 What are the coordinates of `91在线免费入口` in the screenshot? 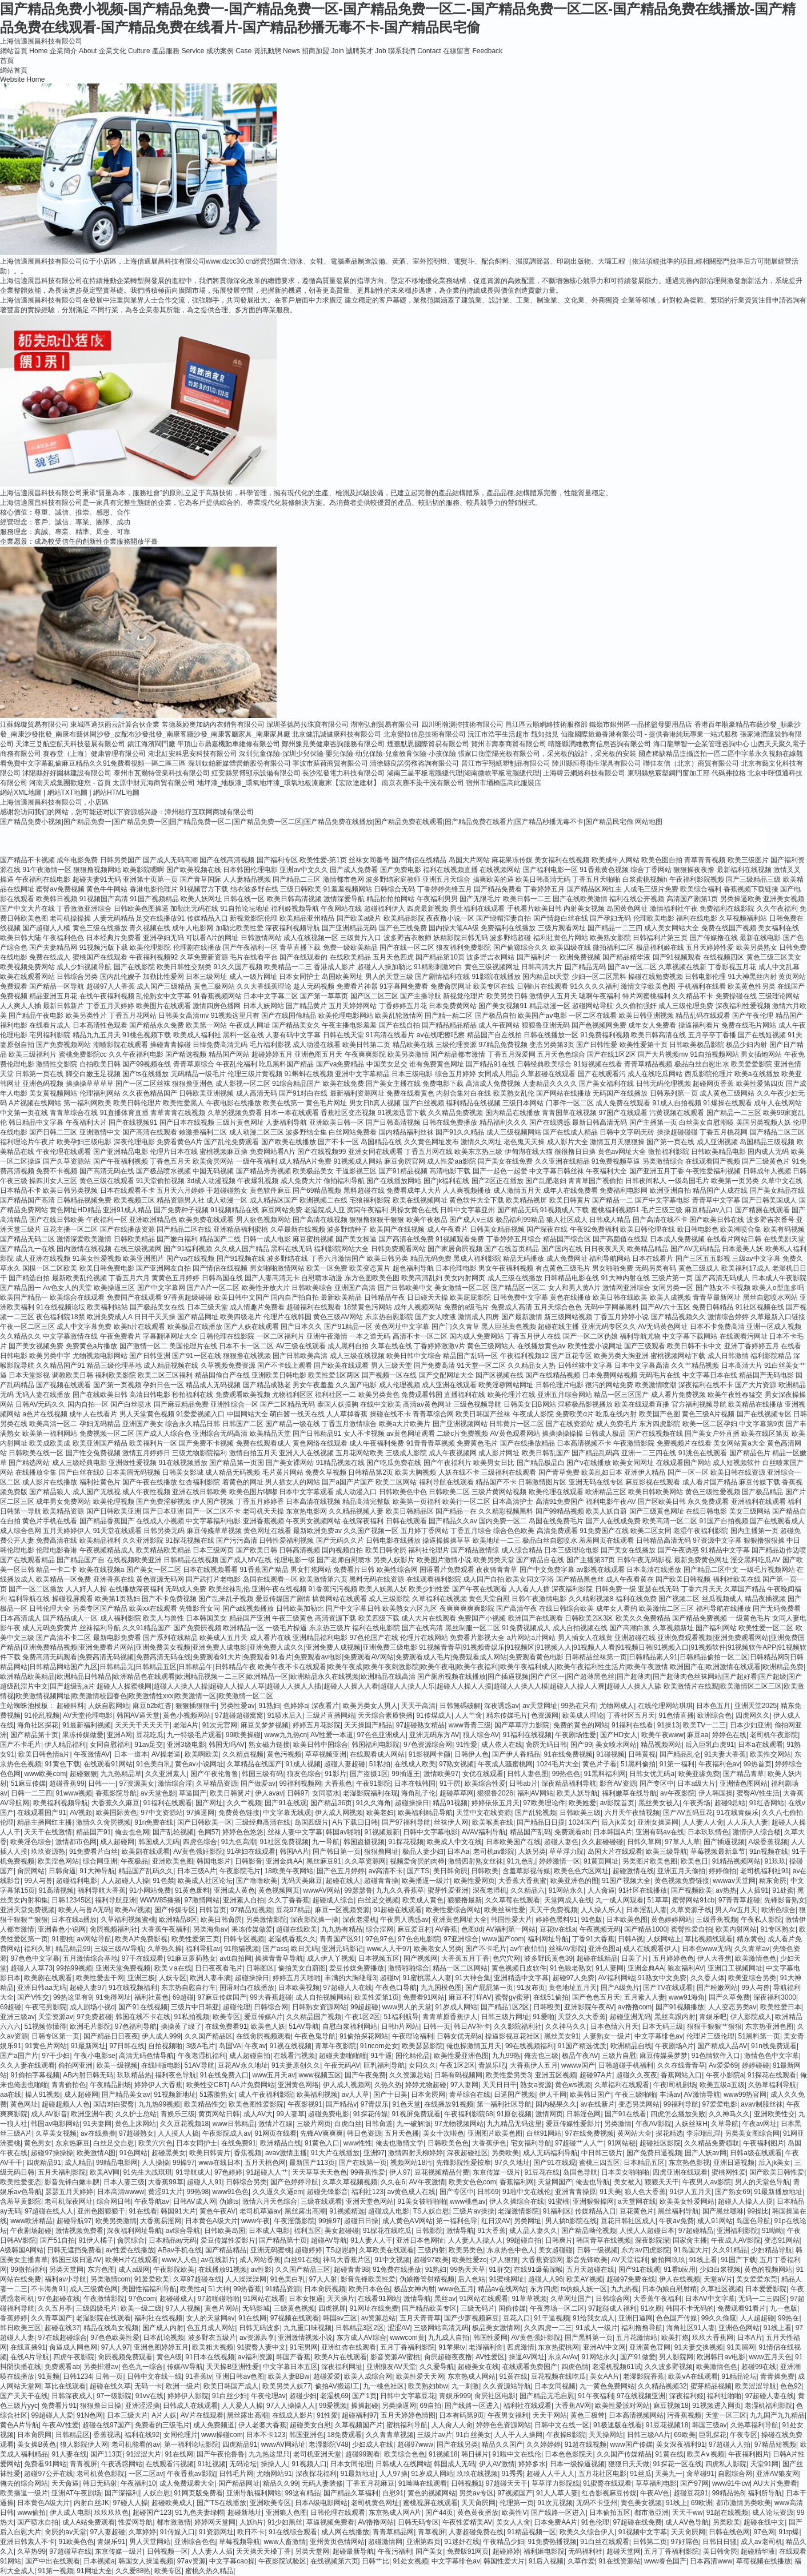 It's located at (224, 2075).